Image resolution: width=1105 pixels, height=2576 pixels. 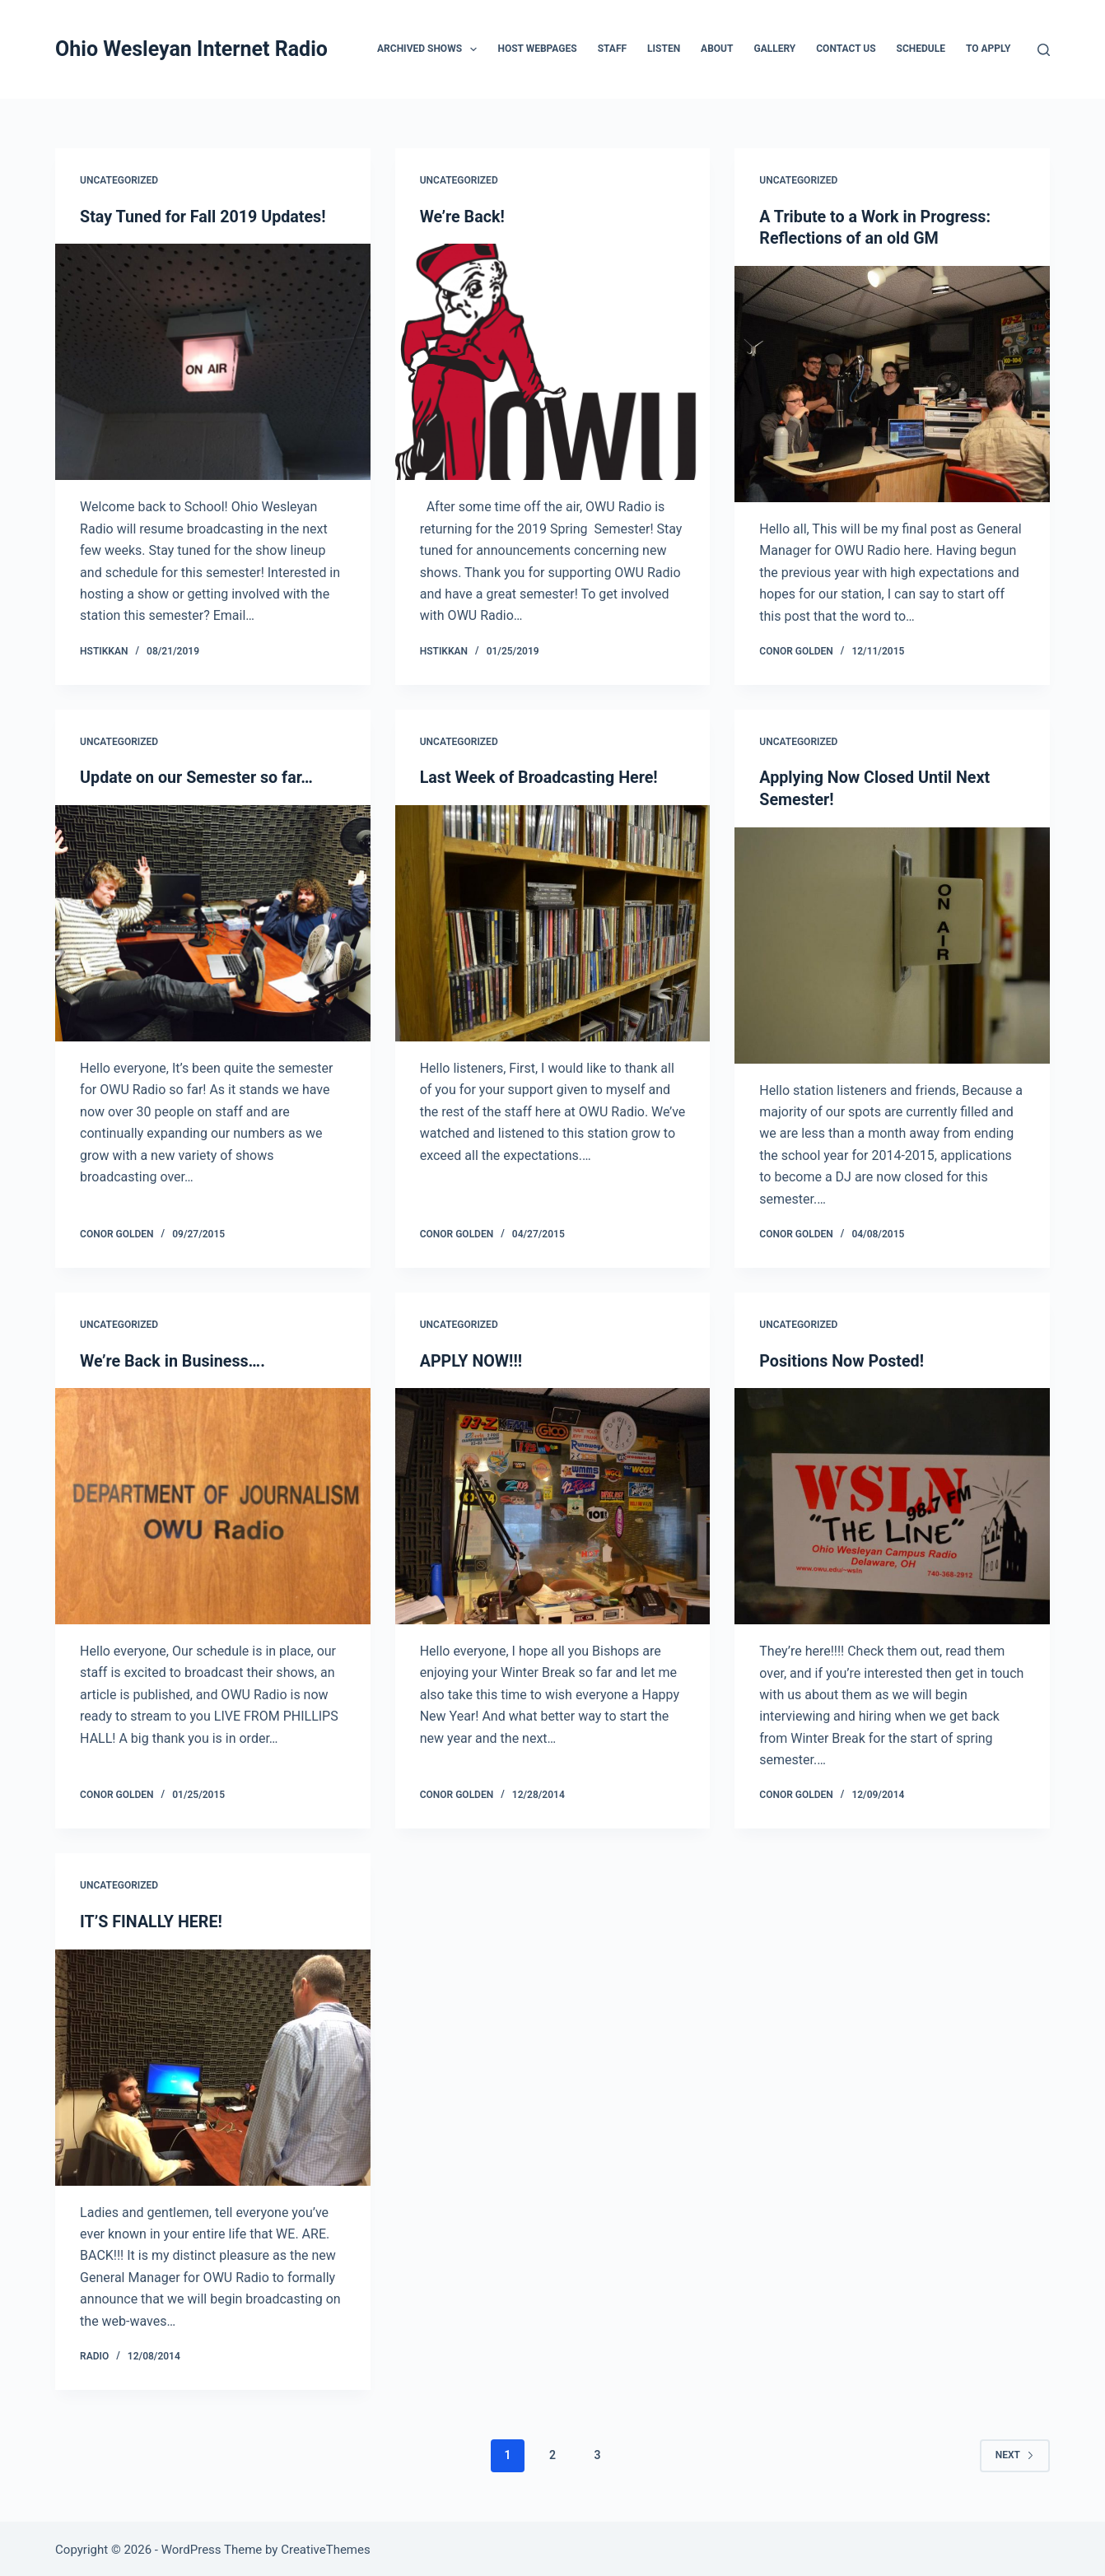 I want to click on To Apply, so click(x=988, y=48).